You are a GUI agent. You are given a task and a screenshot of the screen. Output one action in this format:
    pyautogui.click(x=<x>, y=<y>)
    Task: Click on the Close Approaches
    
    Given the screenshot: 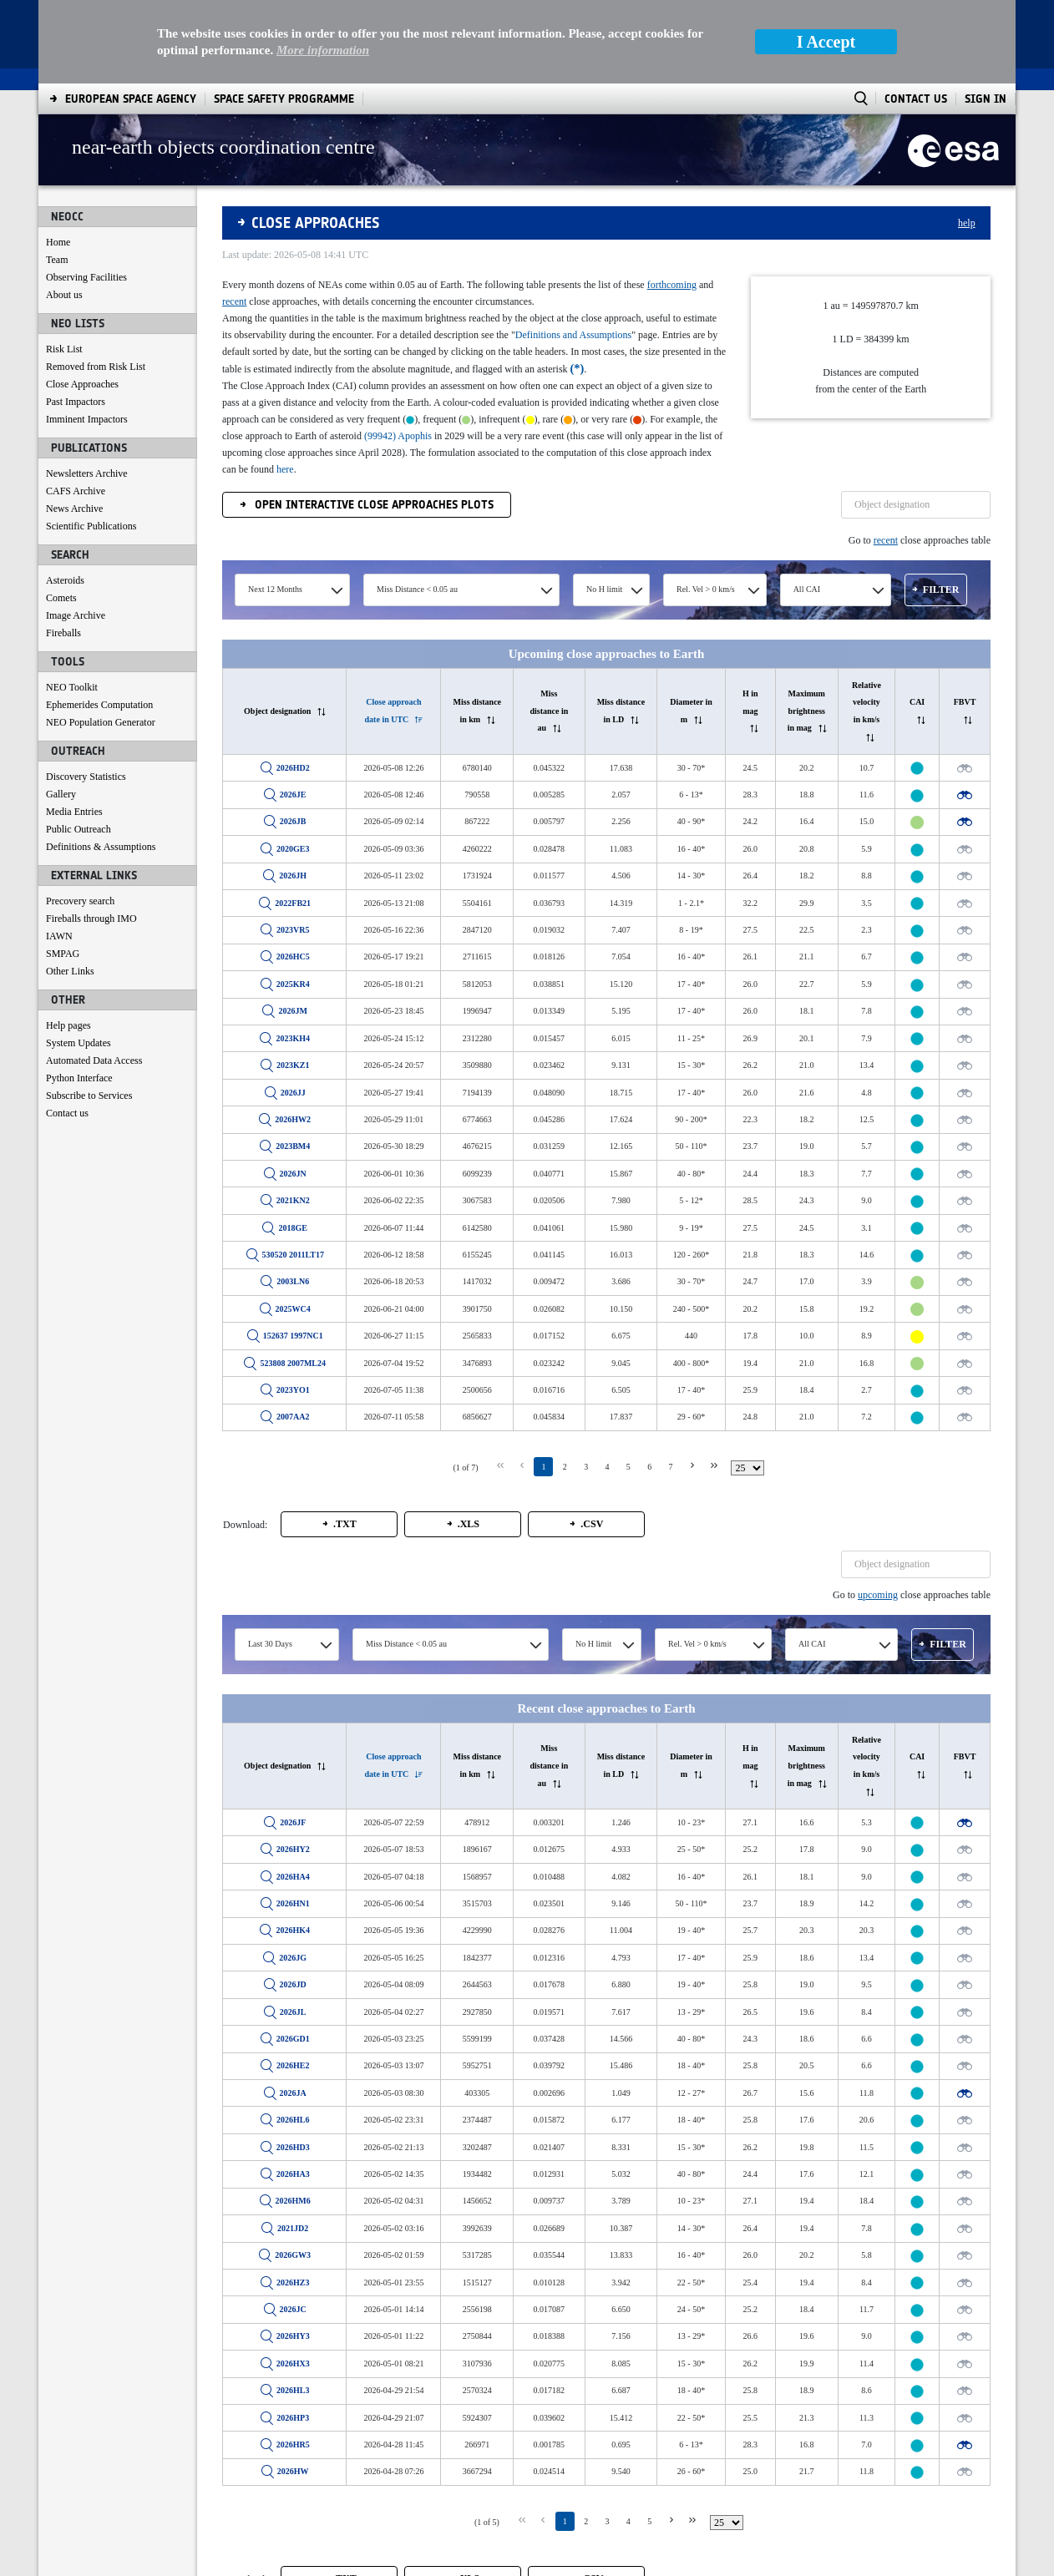 What is the action you would take?
    pyautogui.click(x=82, y=384)
    